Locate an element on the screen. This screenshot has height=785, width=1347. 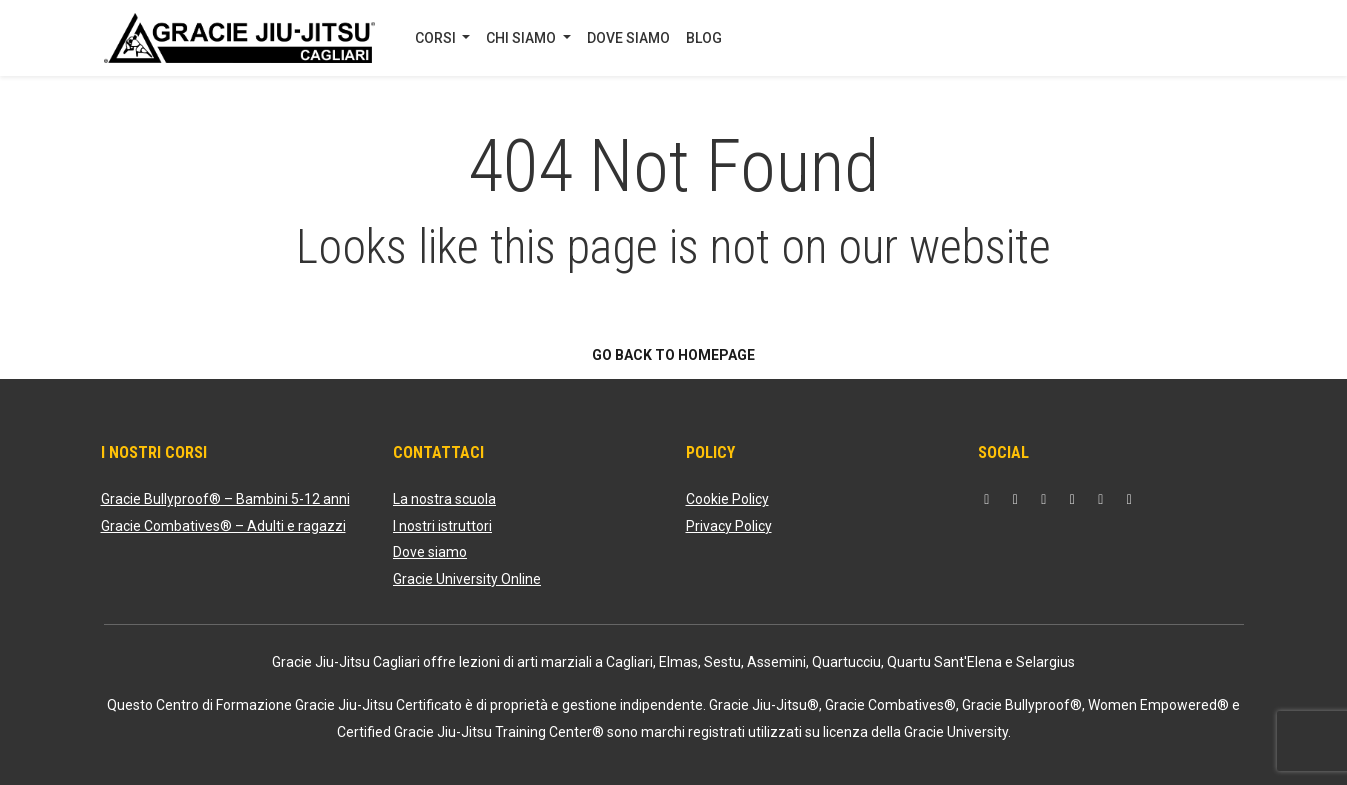
Cookie Policy is located at coordinates (727, 499).